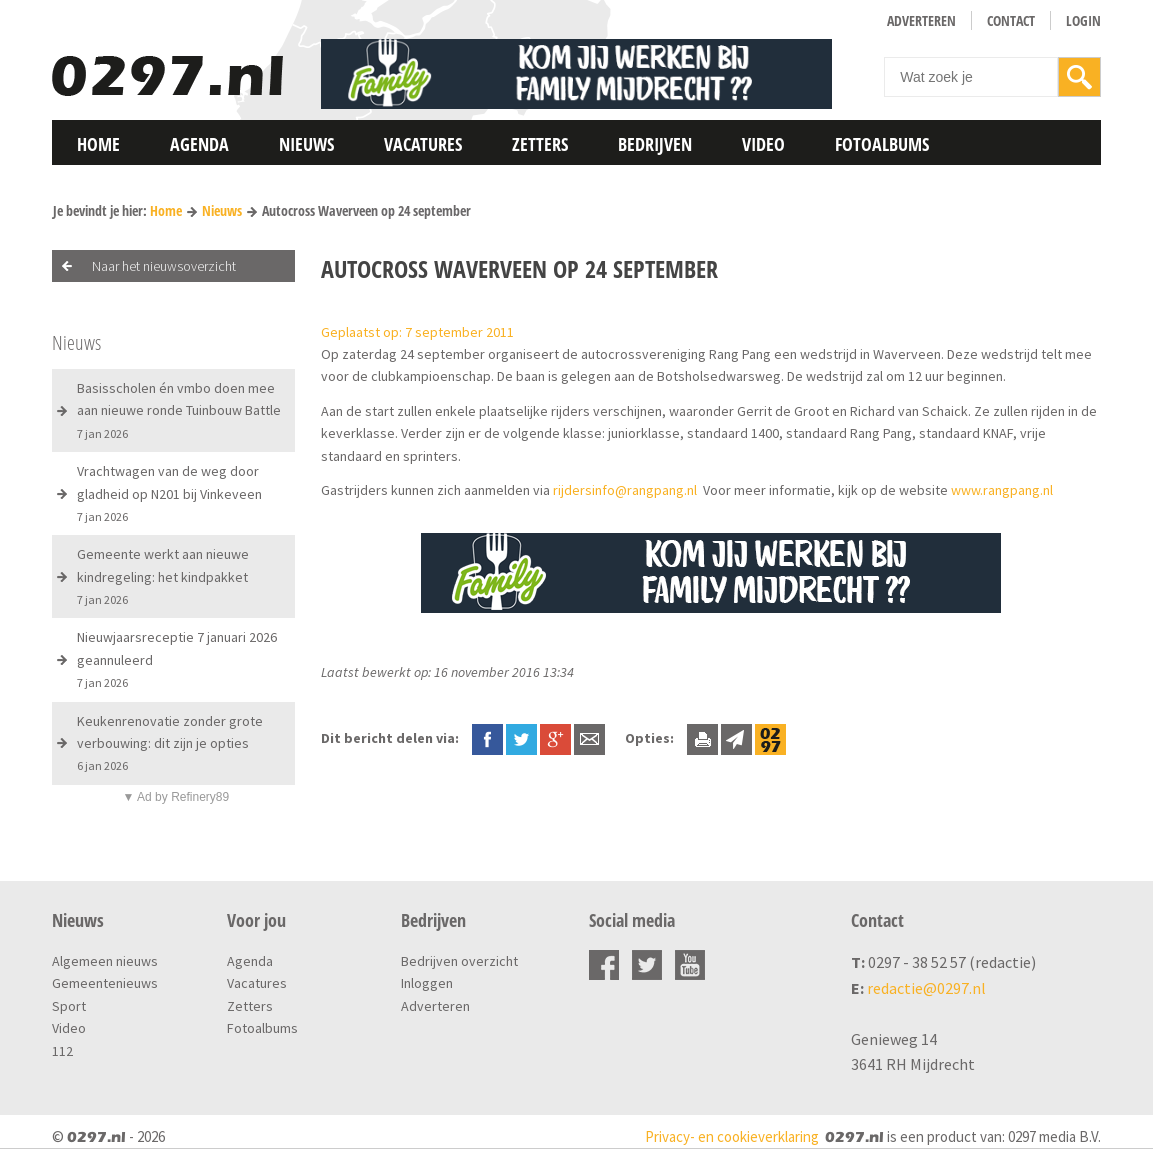  I want to click on Gemeentenieuws, so click(105, 983).